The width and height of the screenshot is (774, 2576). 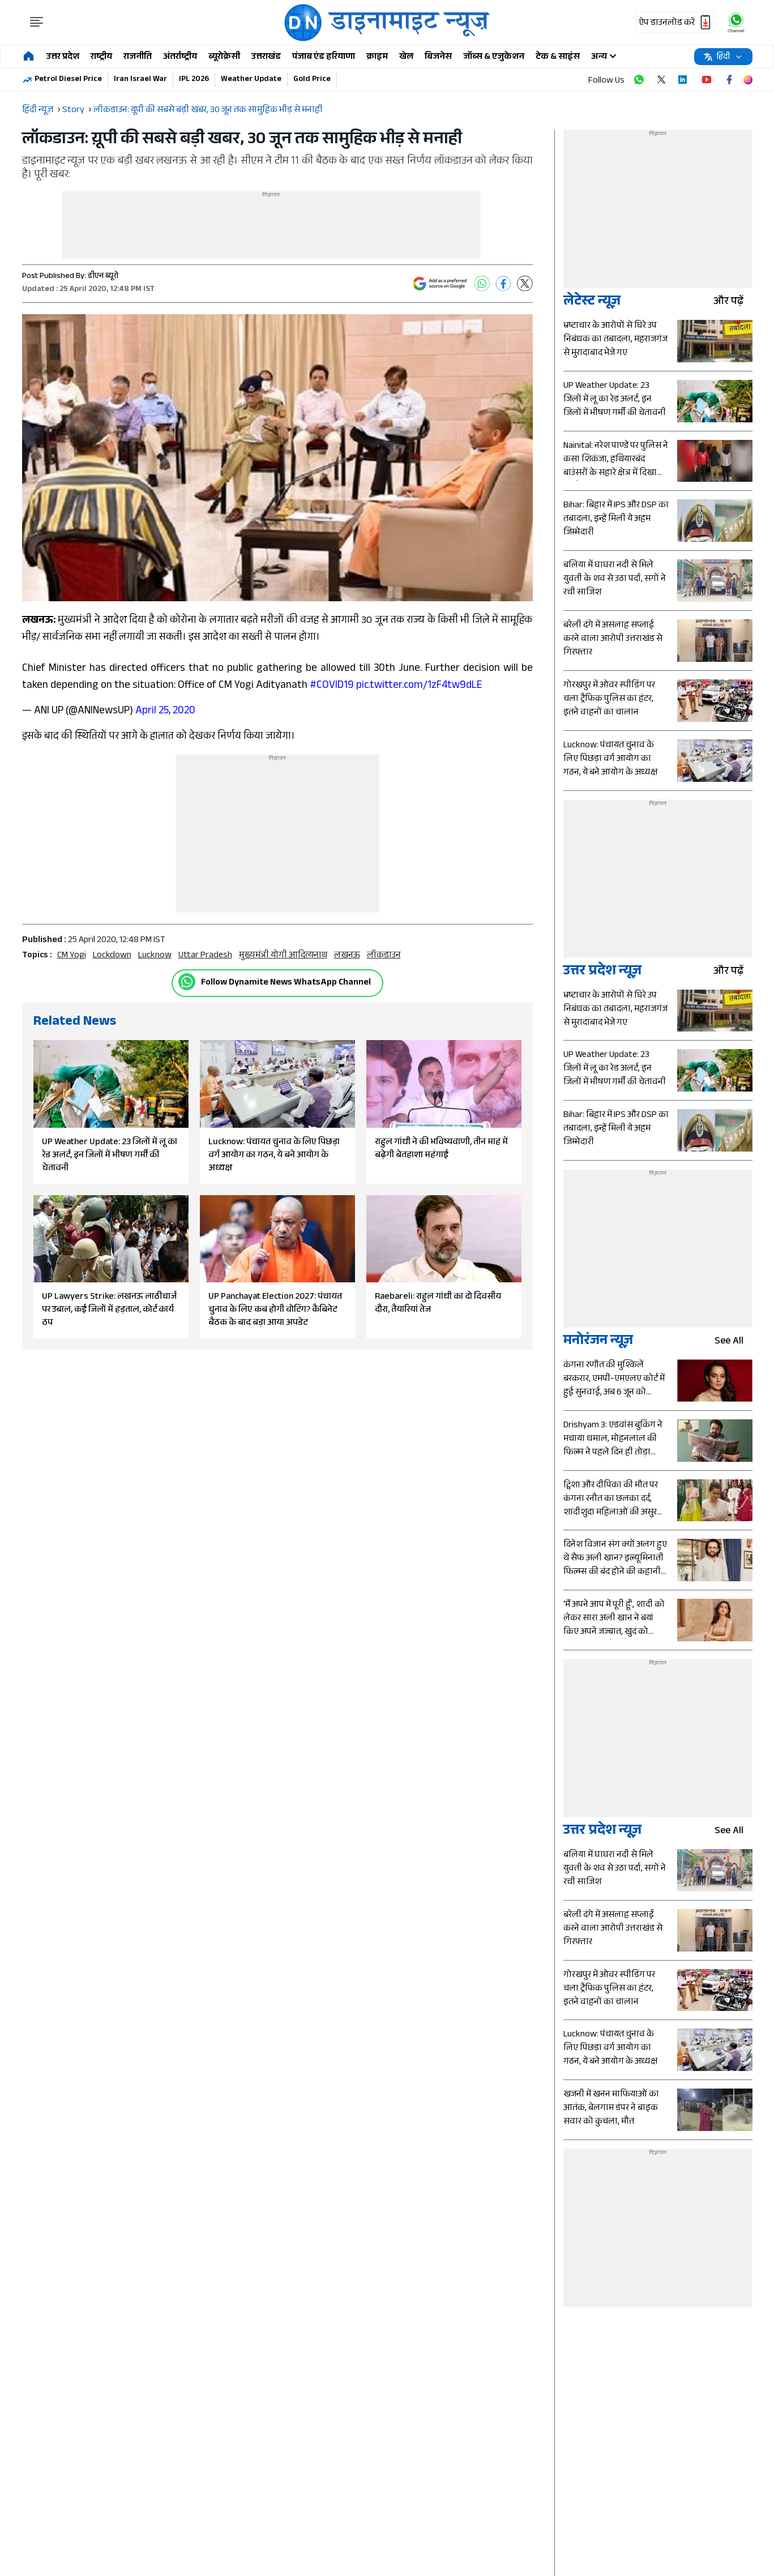 I want to click on pic.twitter.com/1zF4tw9dLE, so click(x=419, y=686).